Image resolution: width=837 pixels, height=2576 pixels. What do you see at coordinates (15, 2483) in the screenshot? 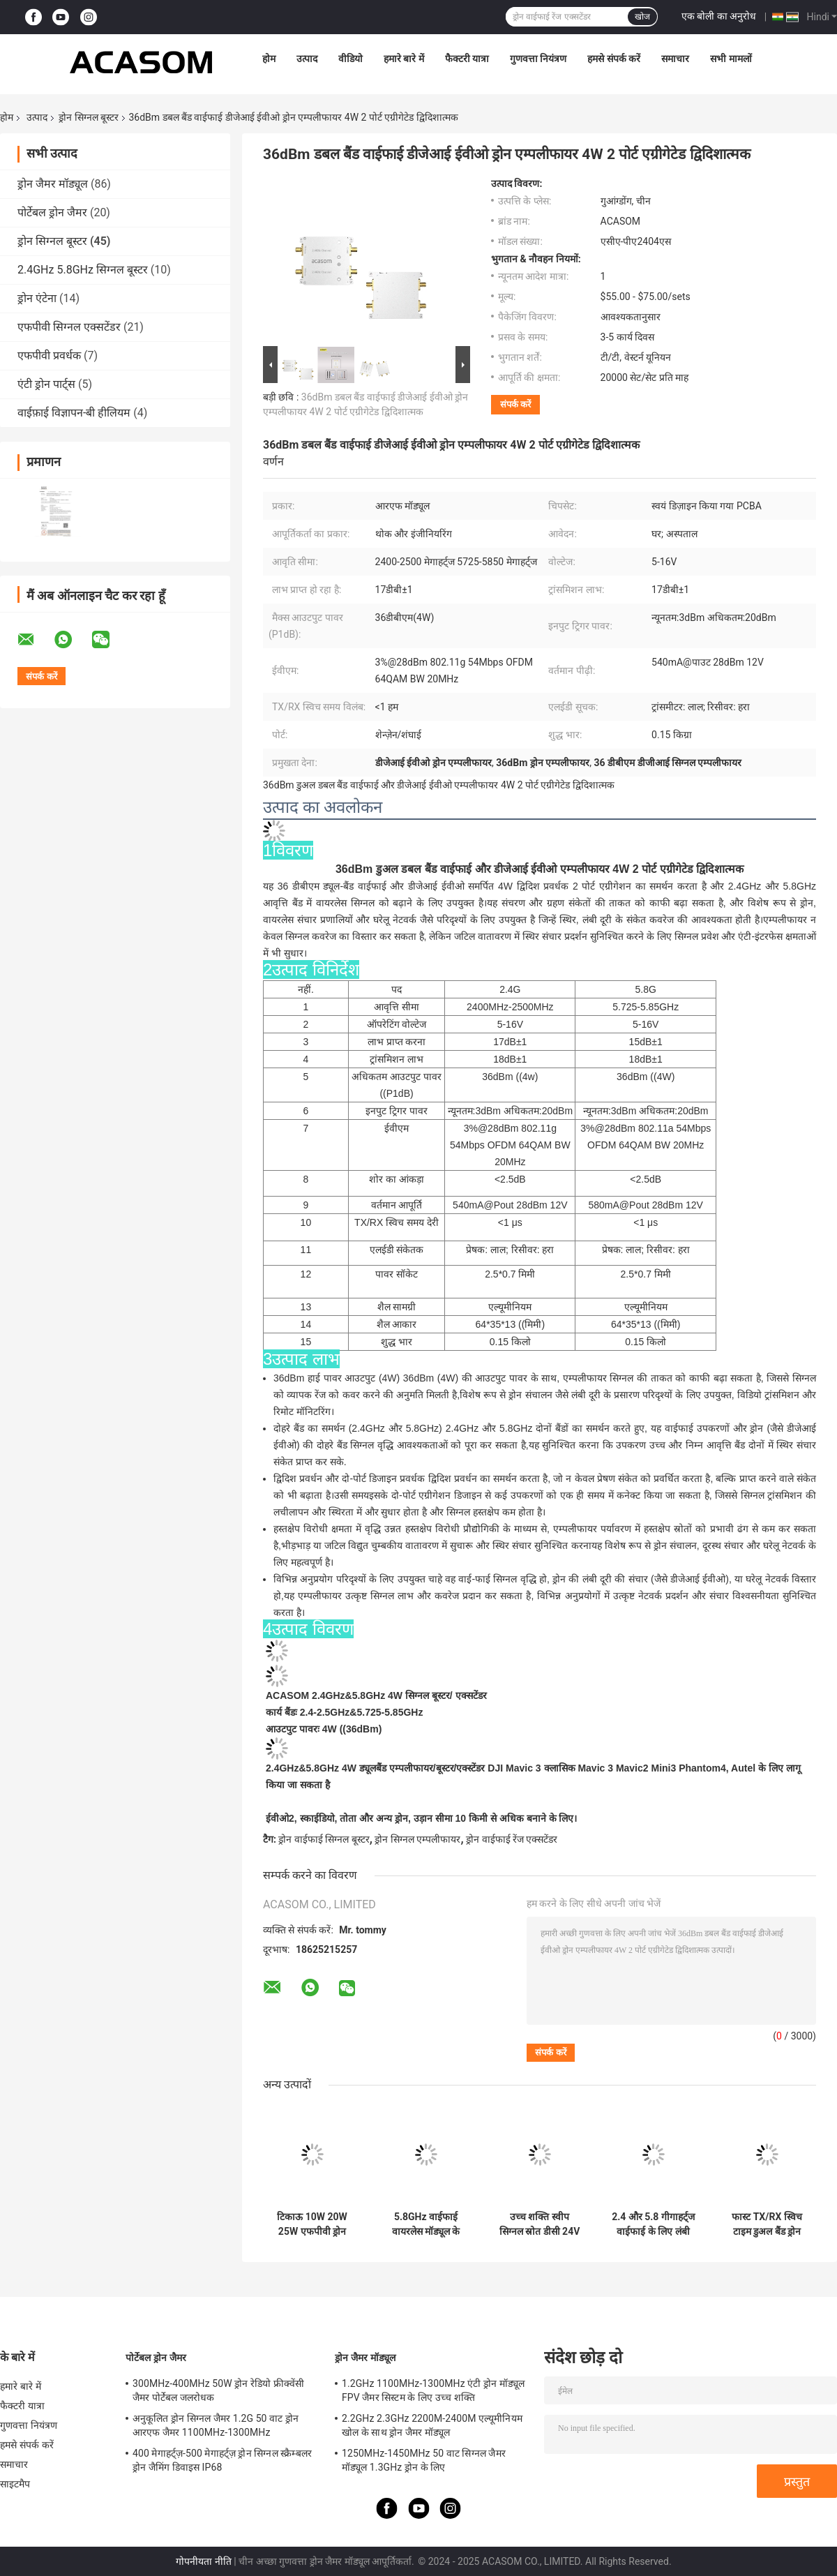
I see `साइटमैप` at bounding box center [15, 2483].